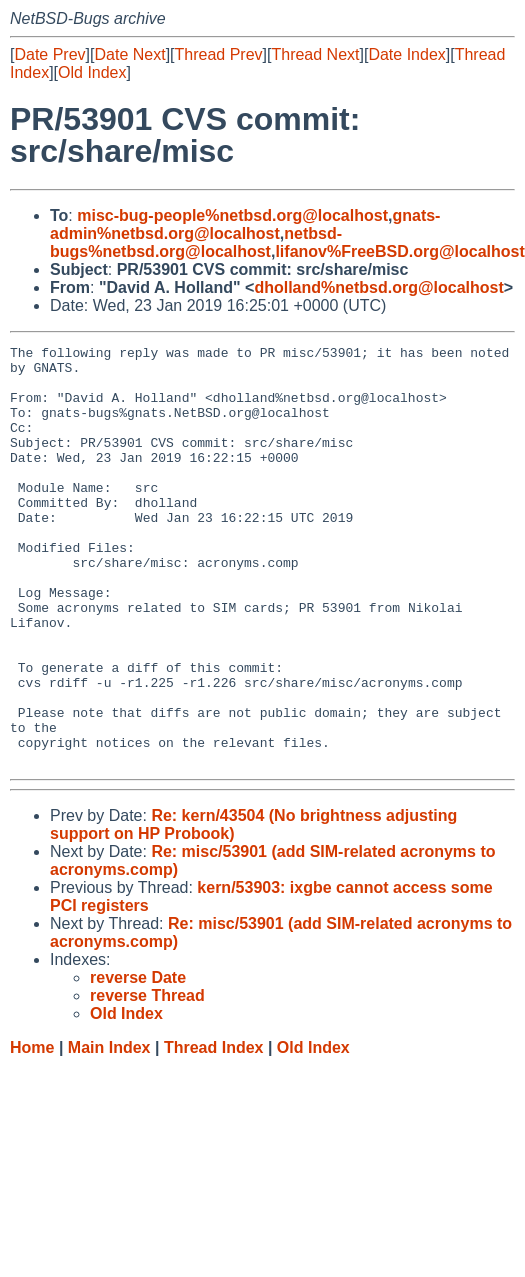 The image size is (525, 1277). Describe the element at coordinates (92, 72) in the screenshot. I see `Old Index` at that location.